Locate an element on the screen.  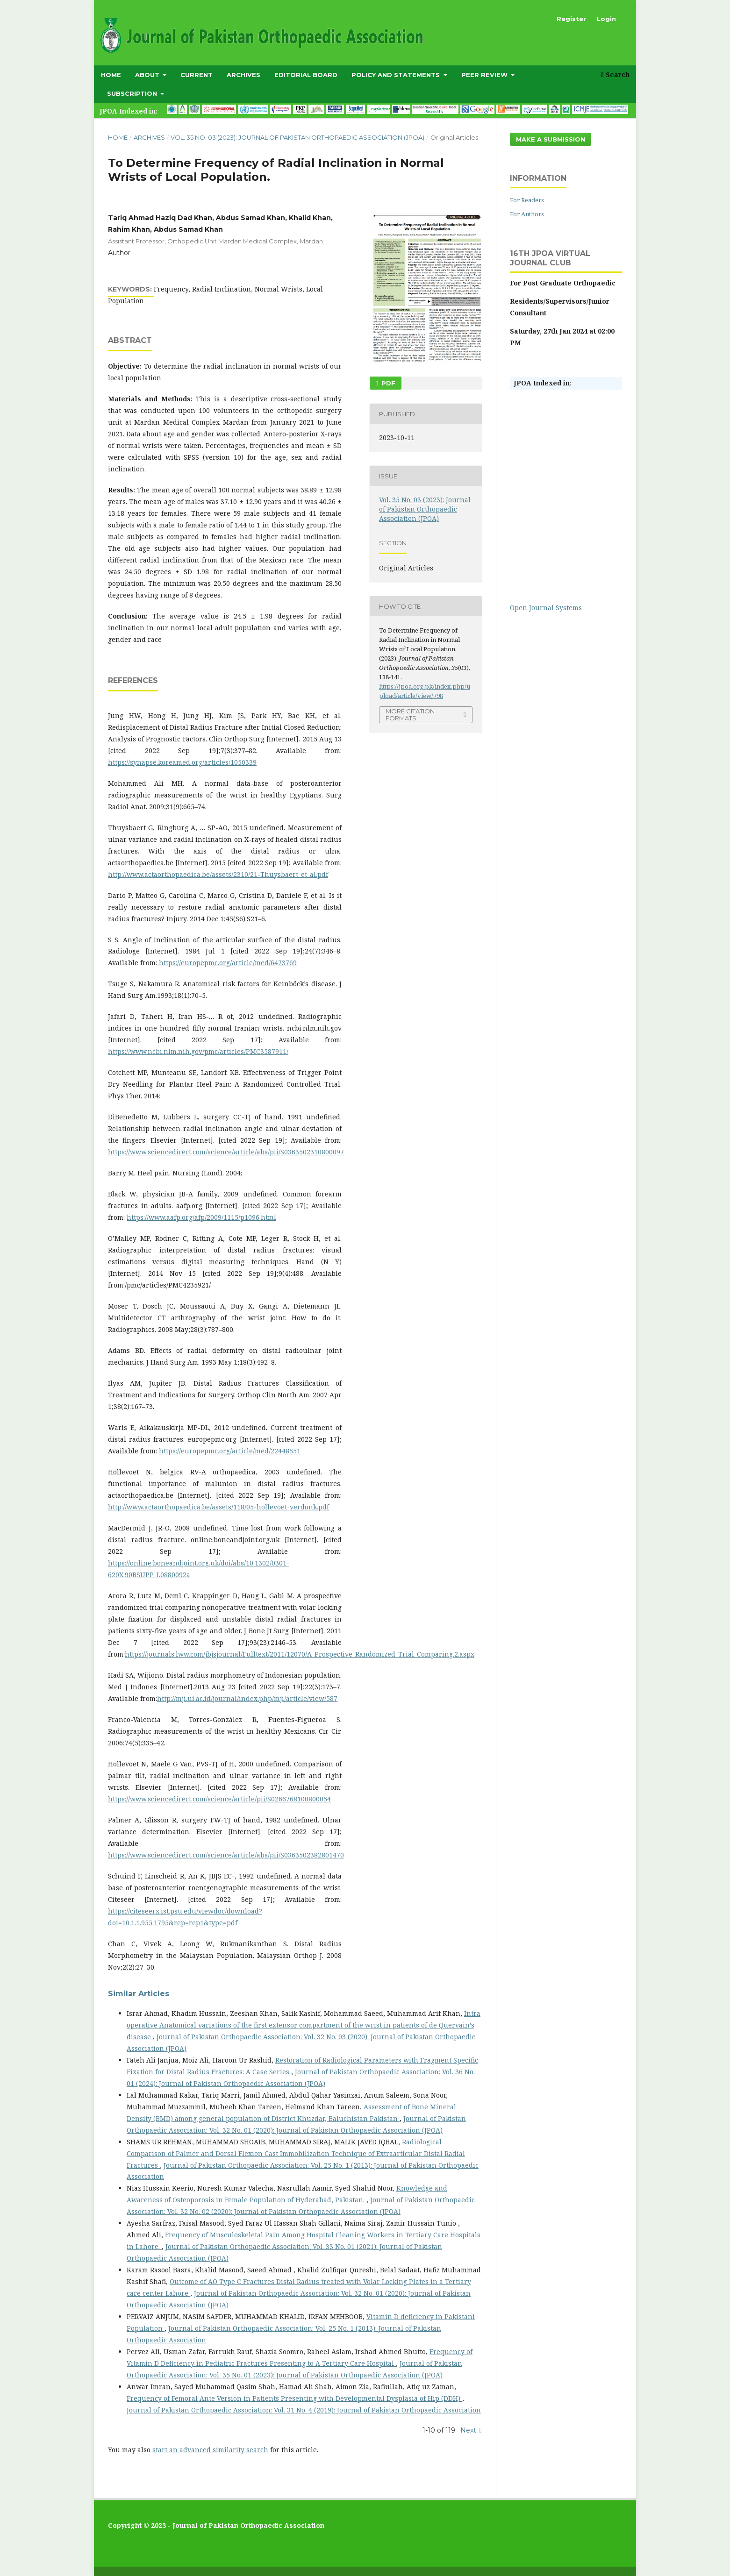
Frequency of Femoral Ante Version in Patients Presenting with Developmental Dysplasia of Hip (DDH) is located at coordinates (294, 2398).